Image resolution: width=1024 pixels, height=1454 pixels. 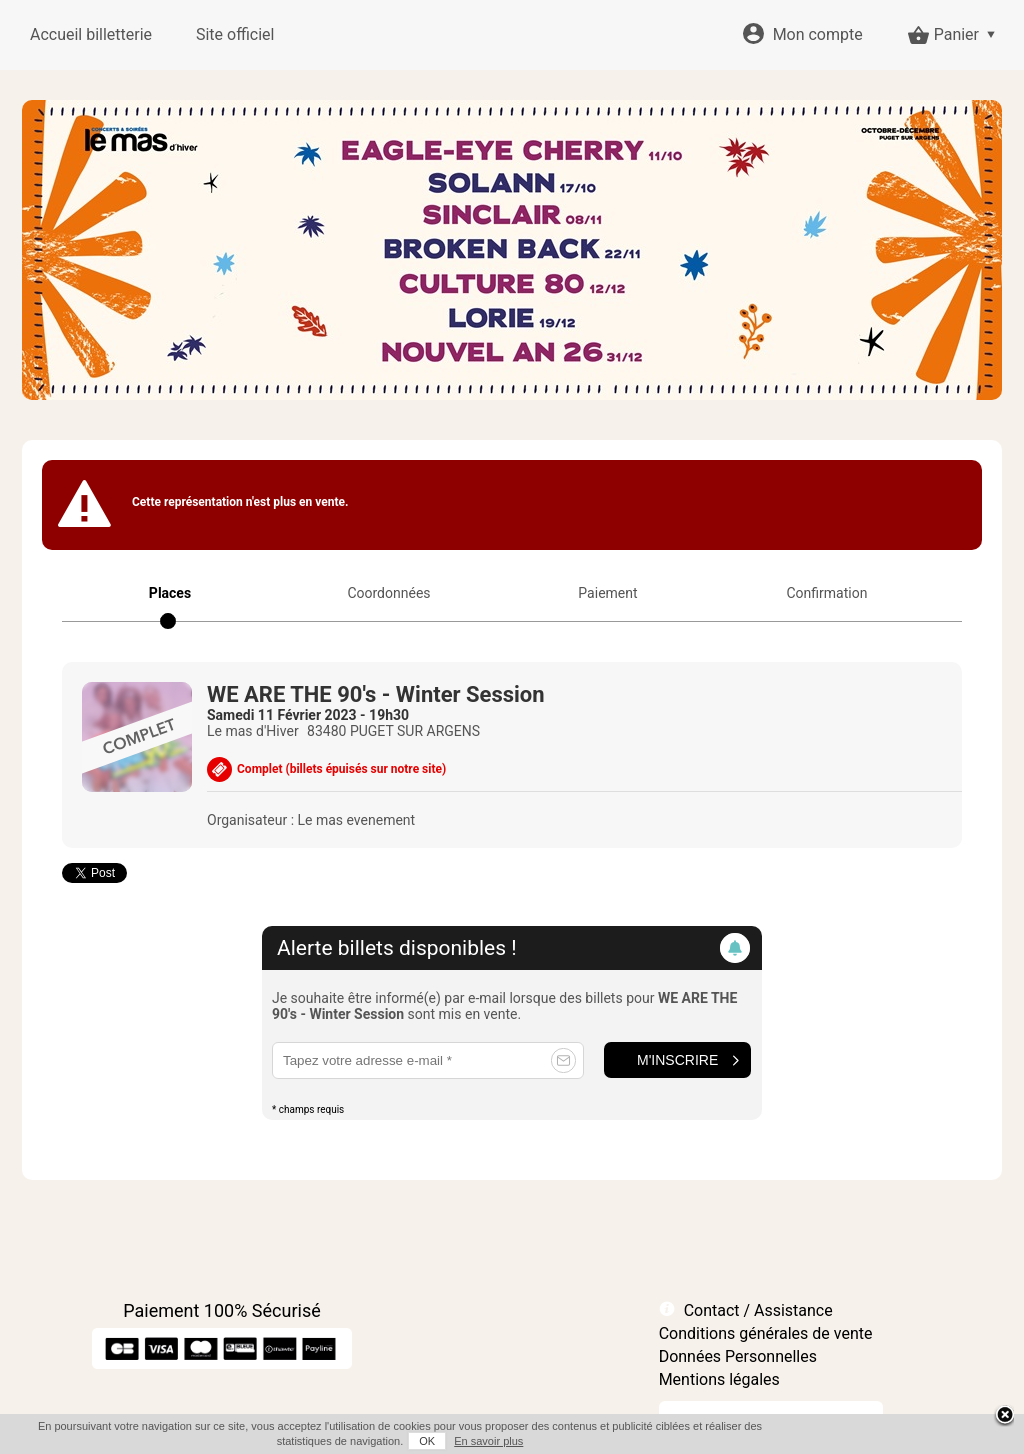 I want to click on OK, so click(x=427, y=1441).